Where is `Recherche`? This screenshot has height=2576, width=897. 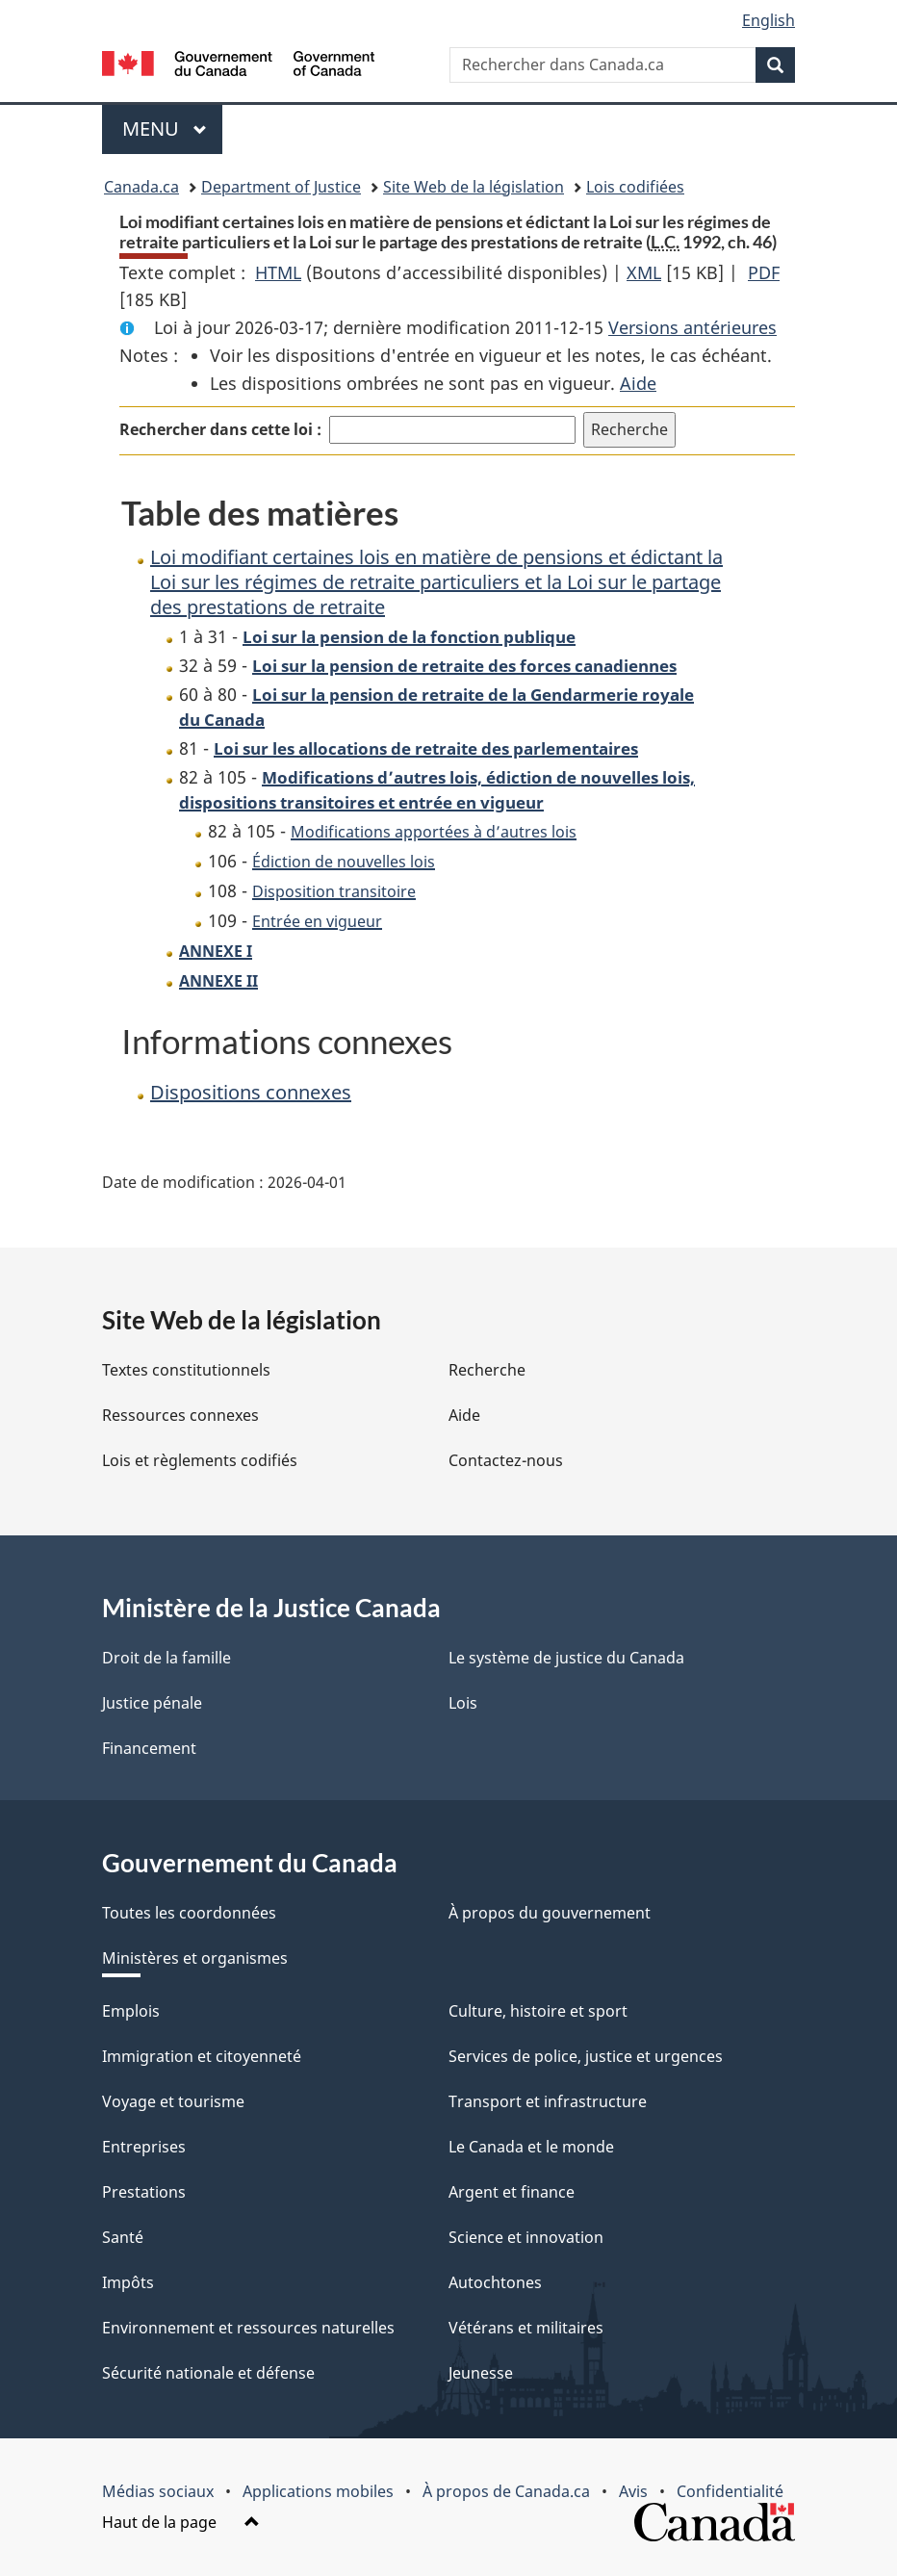
Recherche is located at coordinates (486, 1369).